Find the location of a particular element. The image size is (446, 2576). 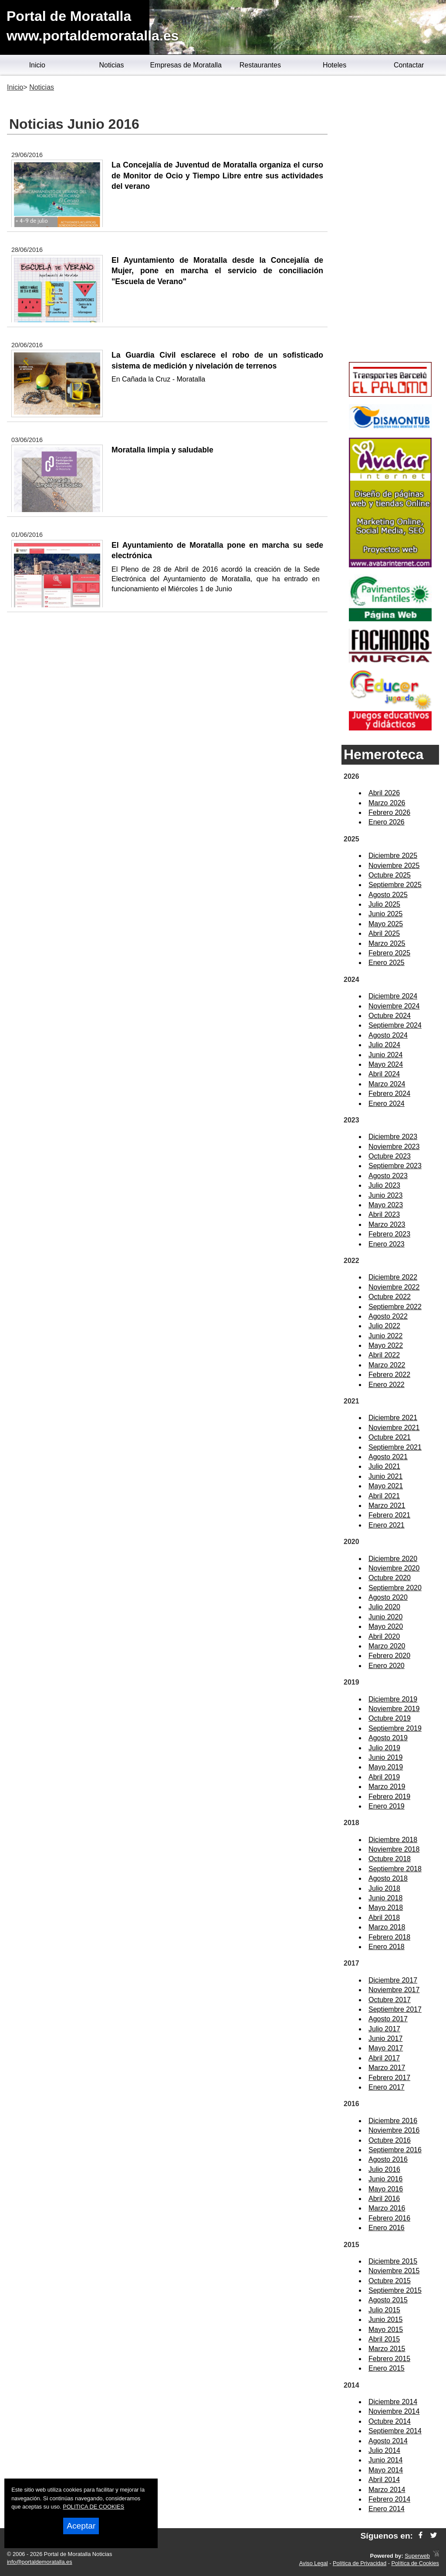

Abril 2022 is located at coordinates (384, 1355).